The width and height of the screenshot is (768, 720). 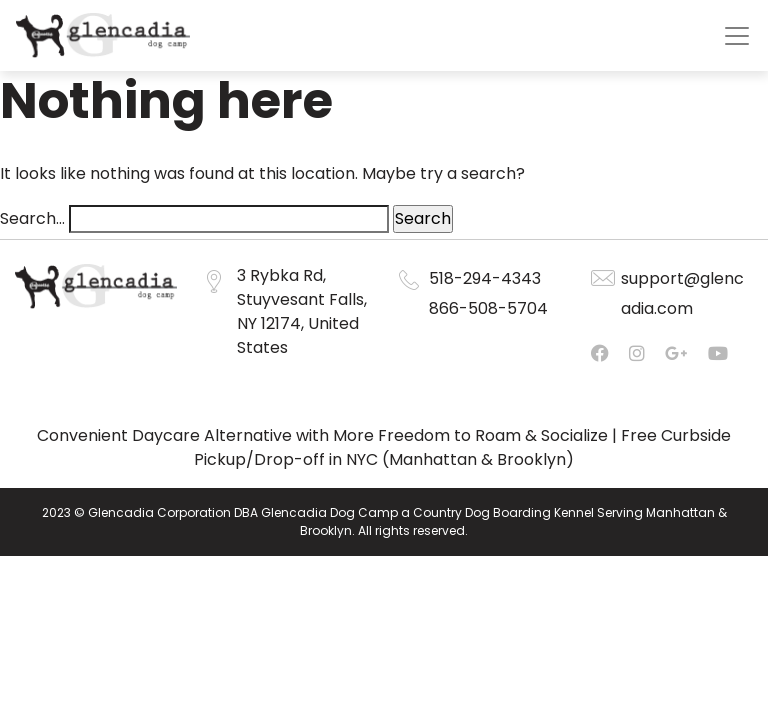 What do you see at coordinates (488, 308) in the screenshot?
I see `866-508-5704` at bounding box center [488, 308].